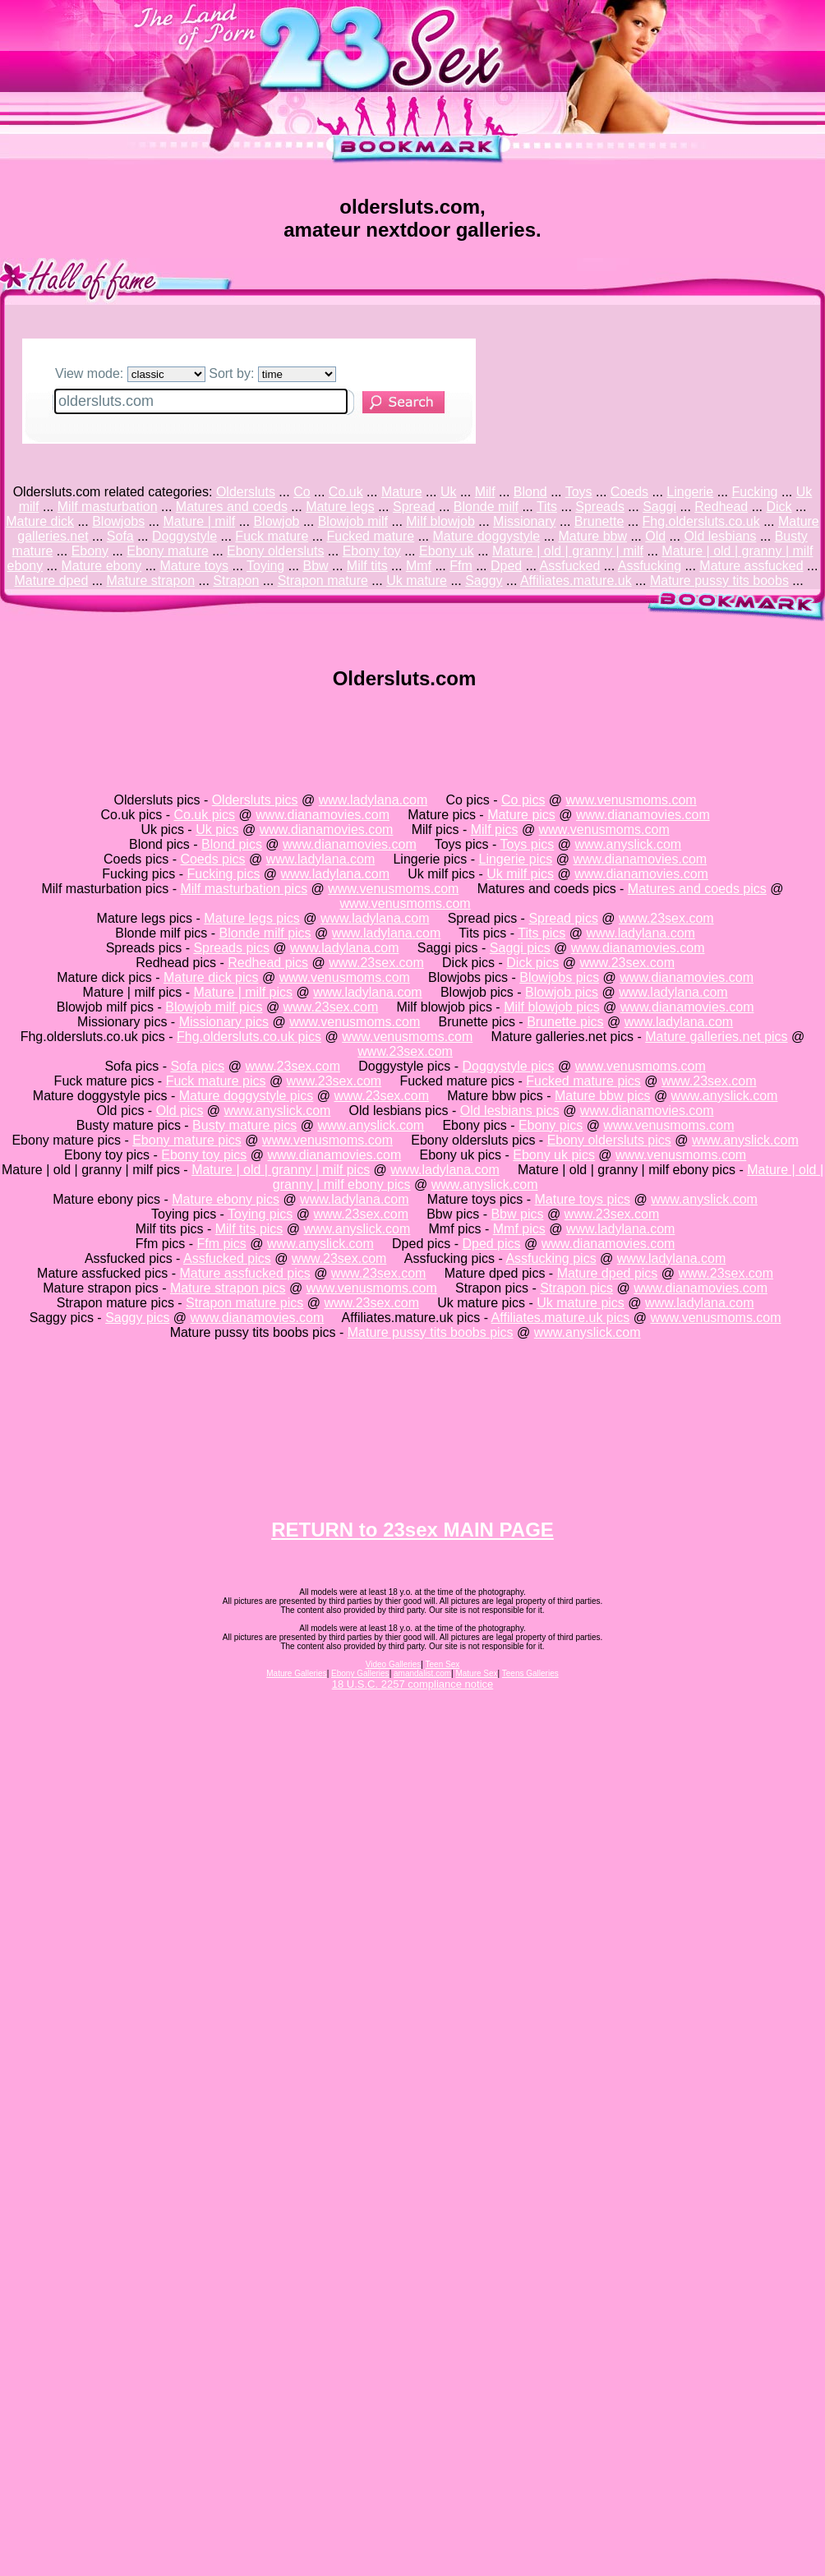 Image resolution: width=825 pixels, height=2576 pixels. Describe the element at coordinates (649, 566) in the screenshot. I see `Assfucking` at that location.